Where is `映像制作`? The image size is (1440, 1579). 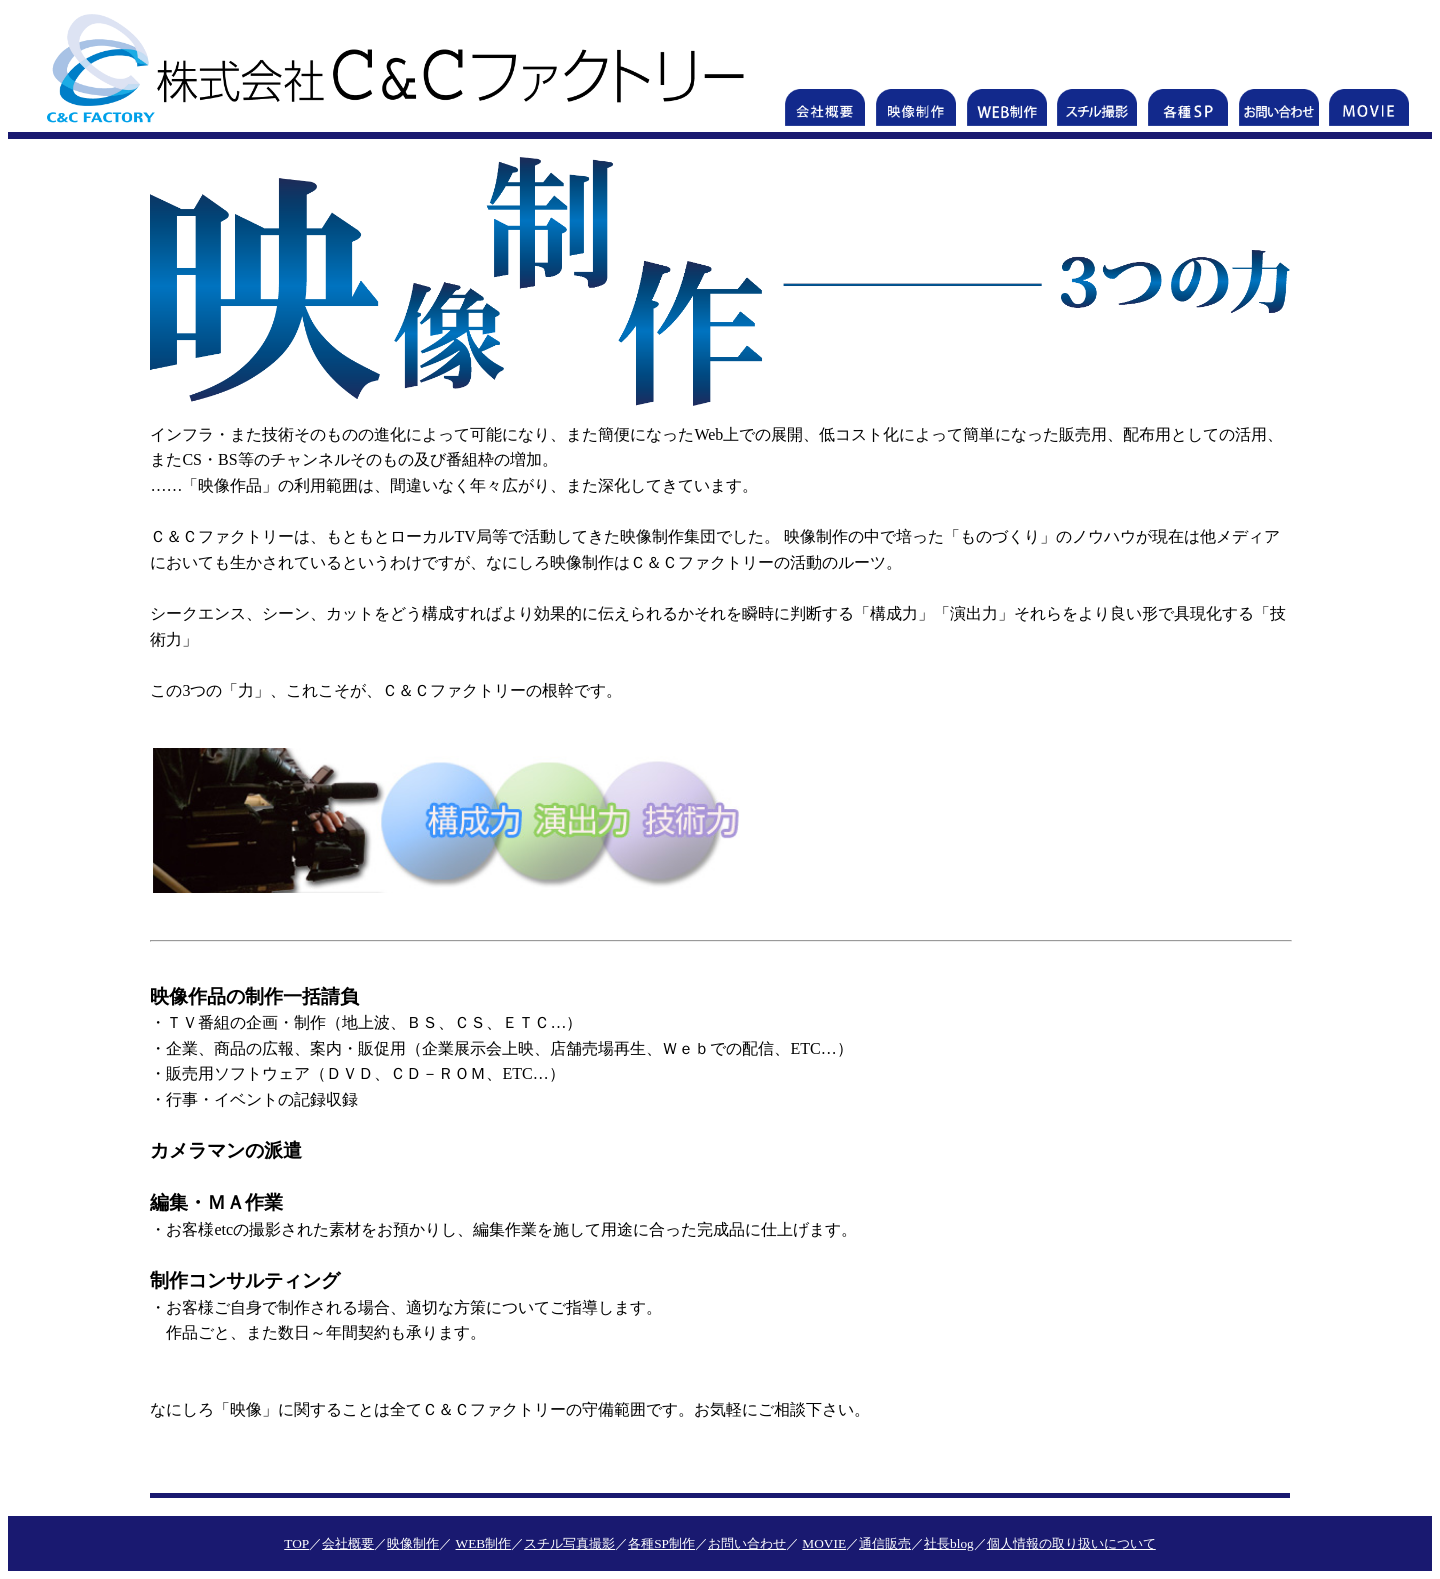
映像制作 is located at coordinates (413, 1543).